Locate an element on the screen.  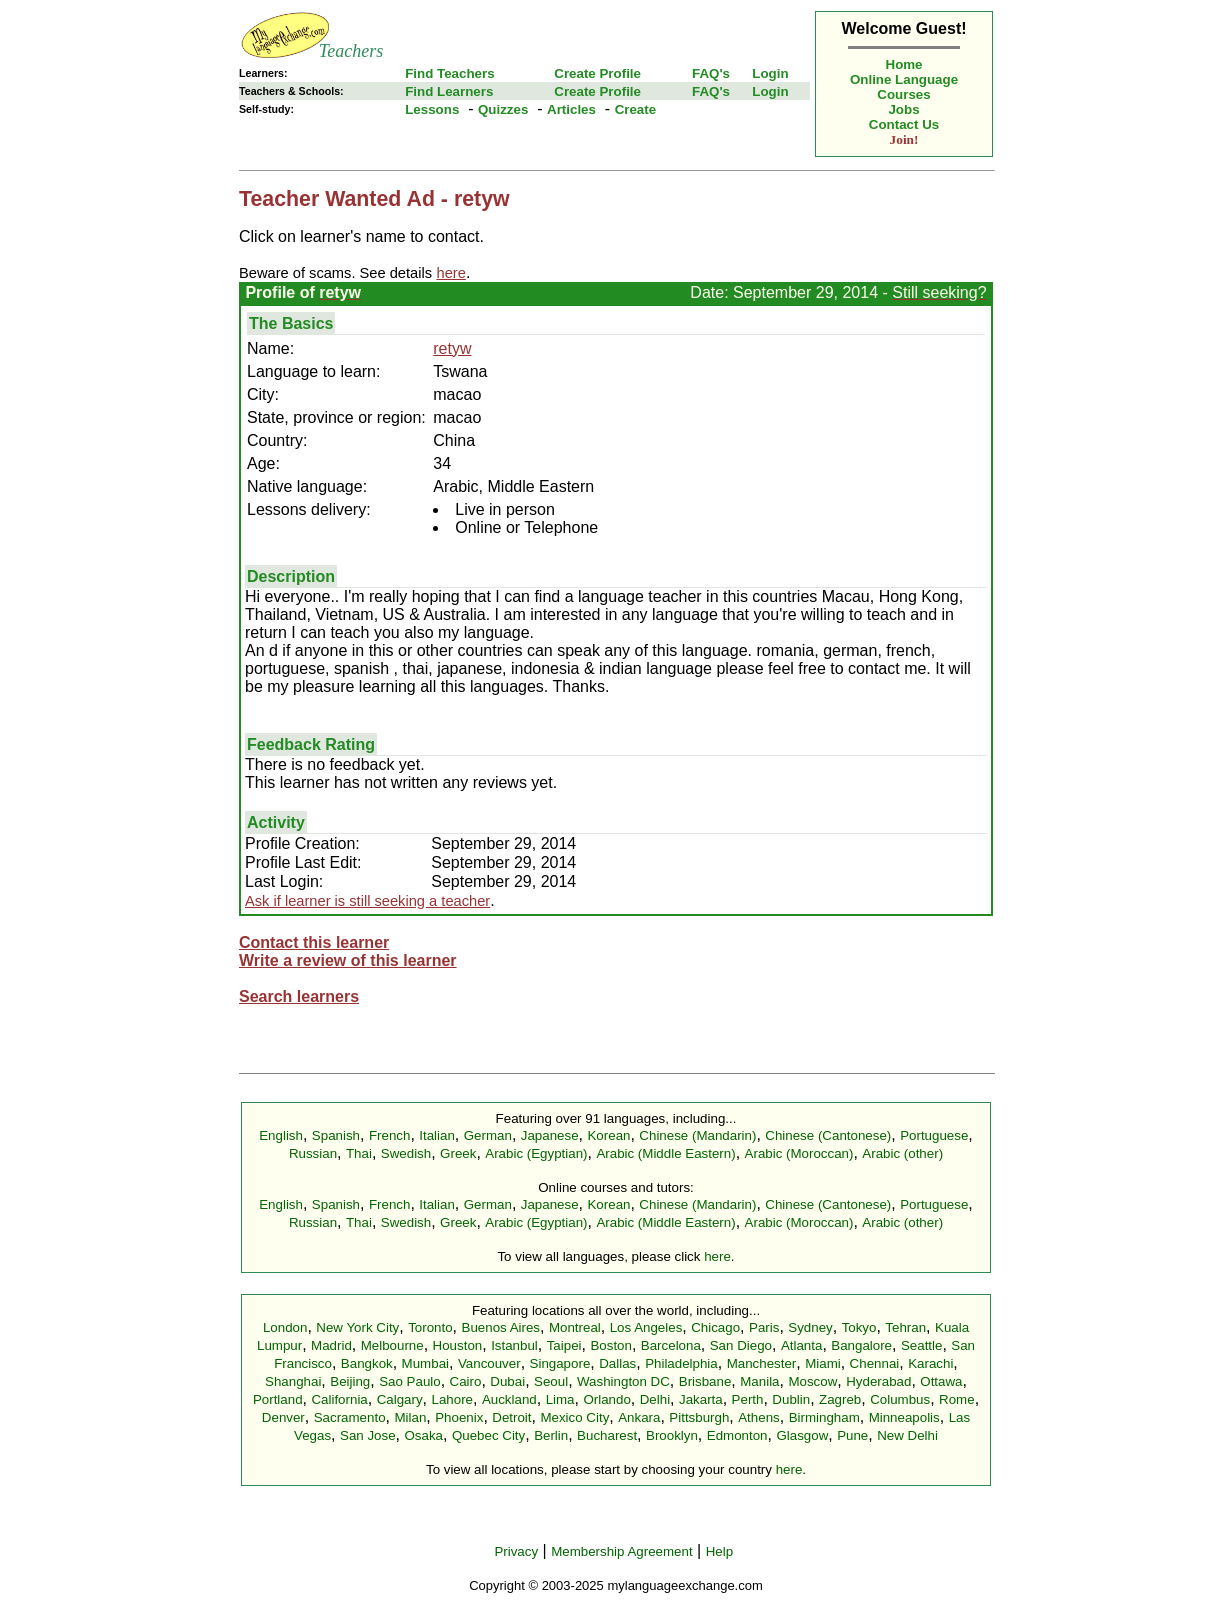
Detroit is located at coordinates (511, 1417).